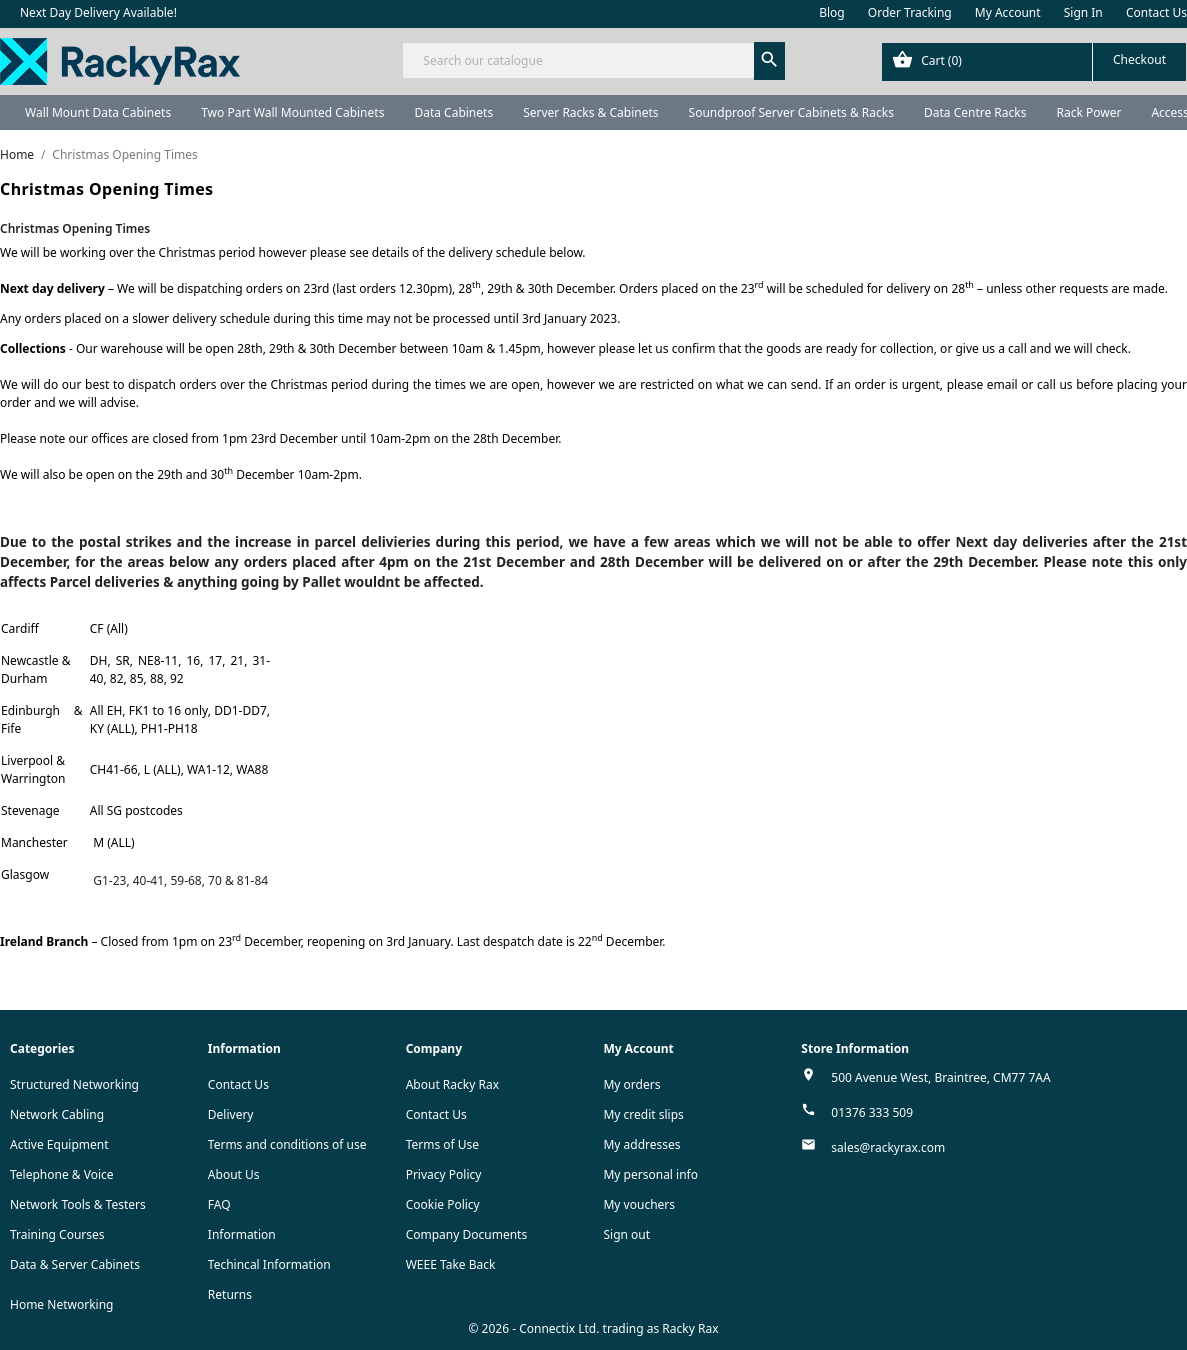 This screenshot has width=1187, height=1350. What do you see at coordinates (57, 1234) in the screenshot?
I see `Training Courses` at bounding box center [57, 1234].